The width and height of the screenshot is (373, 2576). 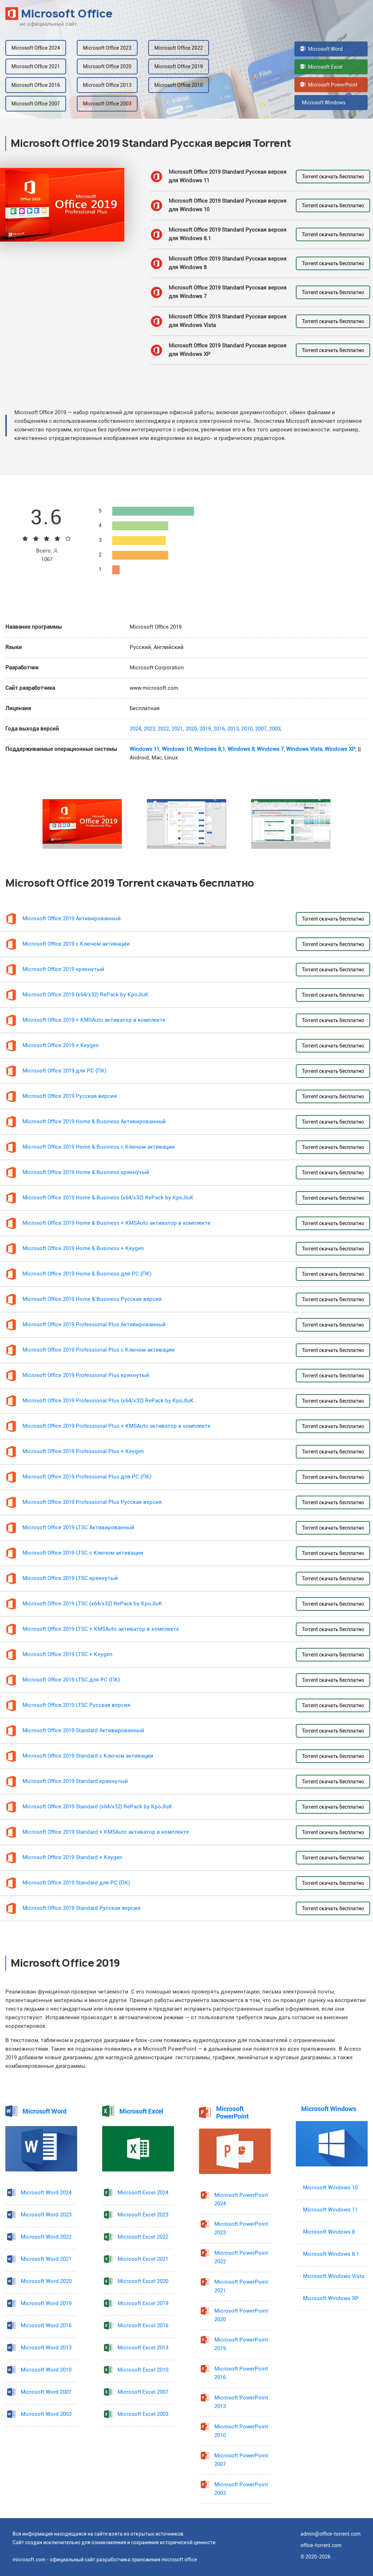 I want to click on Microsoft Excel 2020, so click(x=143, y=2281).